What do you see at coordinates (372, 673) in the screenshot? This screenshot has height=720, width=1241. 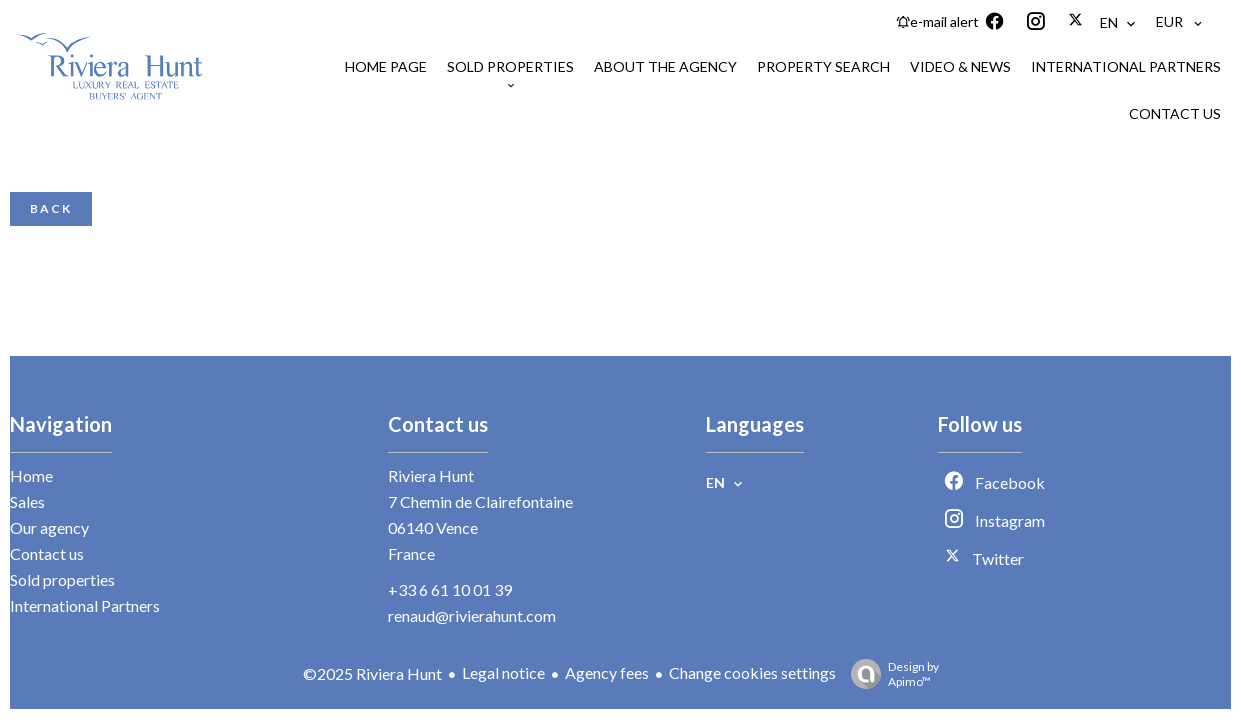 I see `©2025 Riviera Hunt` at bounding box center [372, 673].